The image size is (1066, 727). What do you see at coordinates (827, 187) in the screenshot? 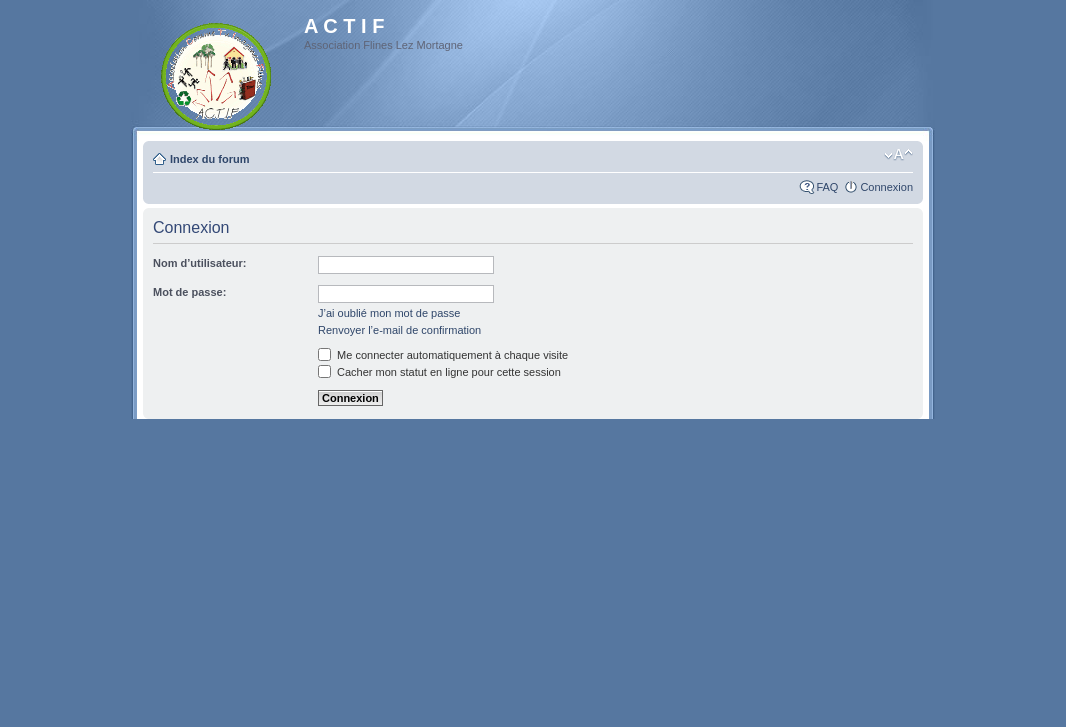
I see `FAQ` at bounding box center [827, 187].